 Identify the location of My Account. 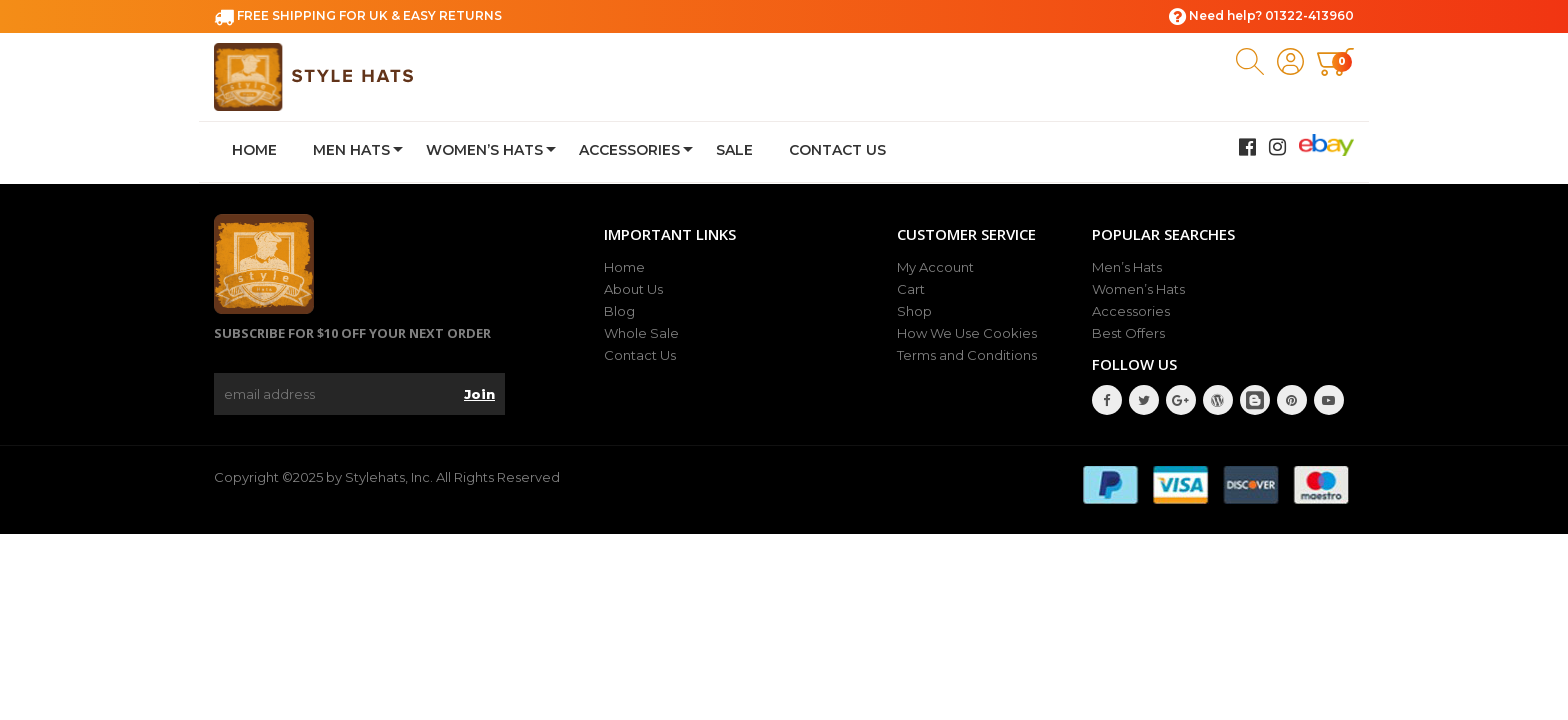
(935, 267).